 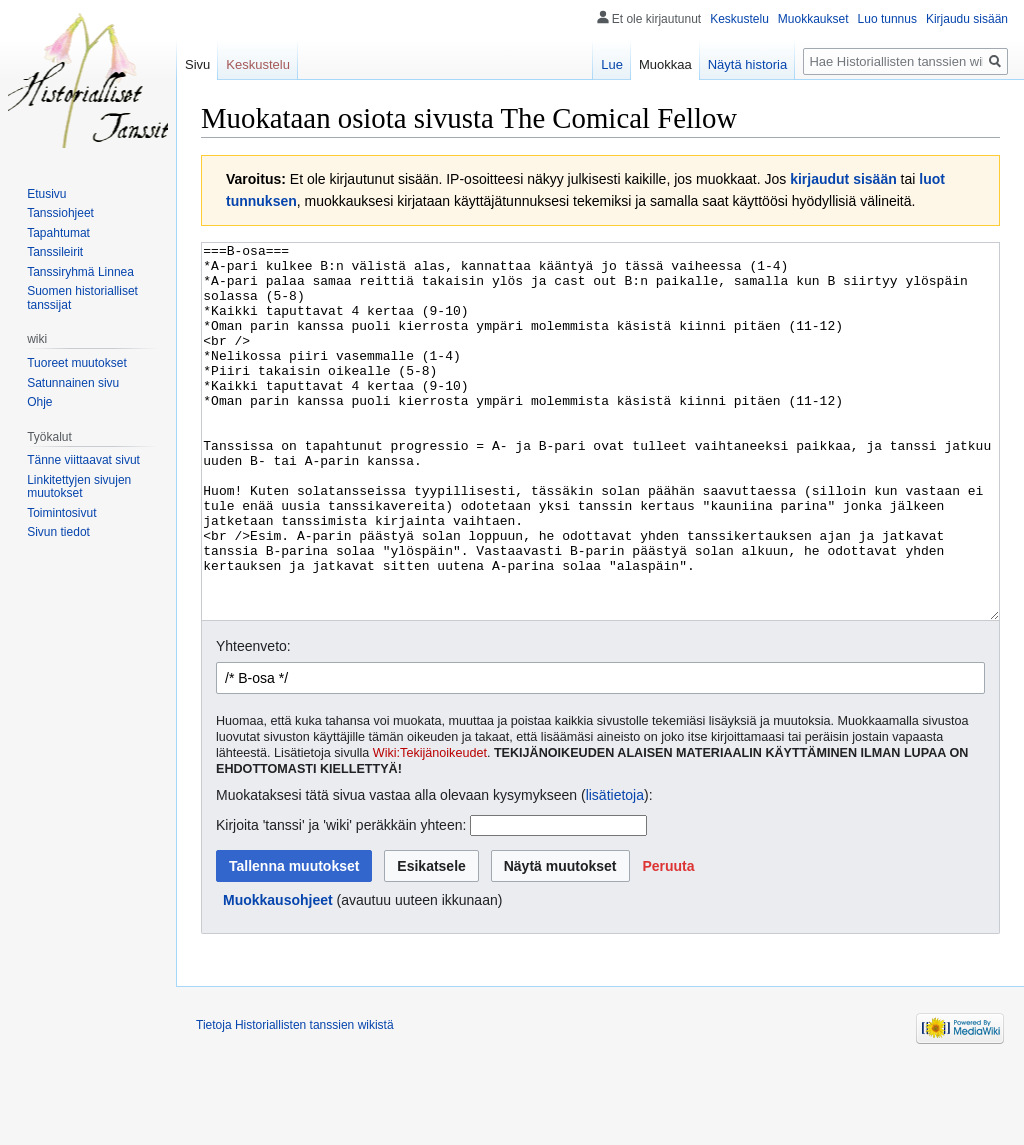 What do you see at coordinates (668, 941) in the screenshot?
I see `[button]` at bounding box center [668, 941].